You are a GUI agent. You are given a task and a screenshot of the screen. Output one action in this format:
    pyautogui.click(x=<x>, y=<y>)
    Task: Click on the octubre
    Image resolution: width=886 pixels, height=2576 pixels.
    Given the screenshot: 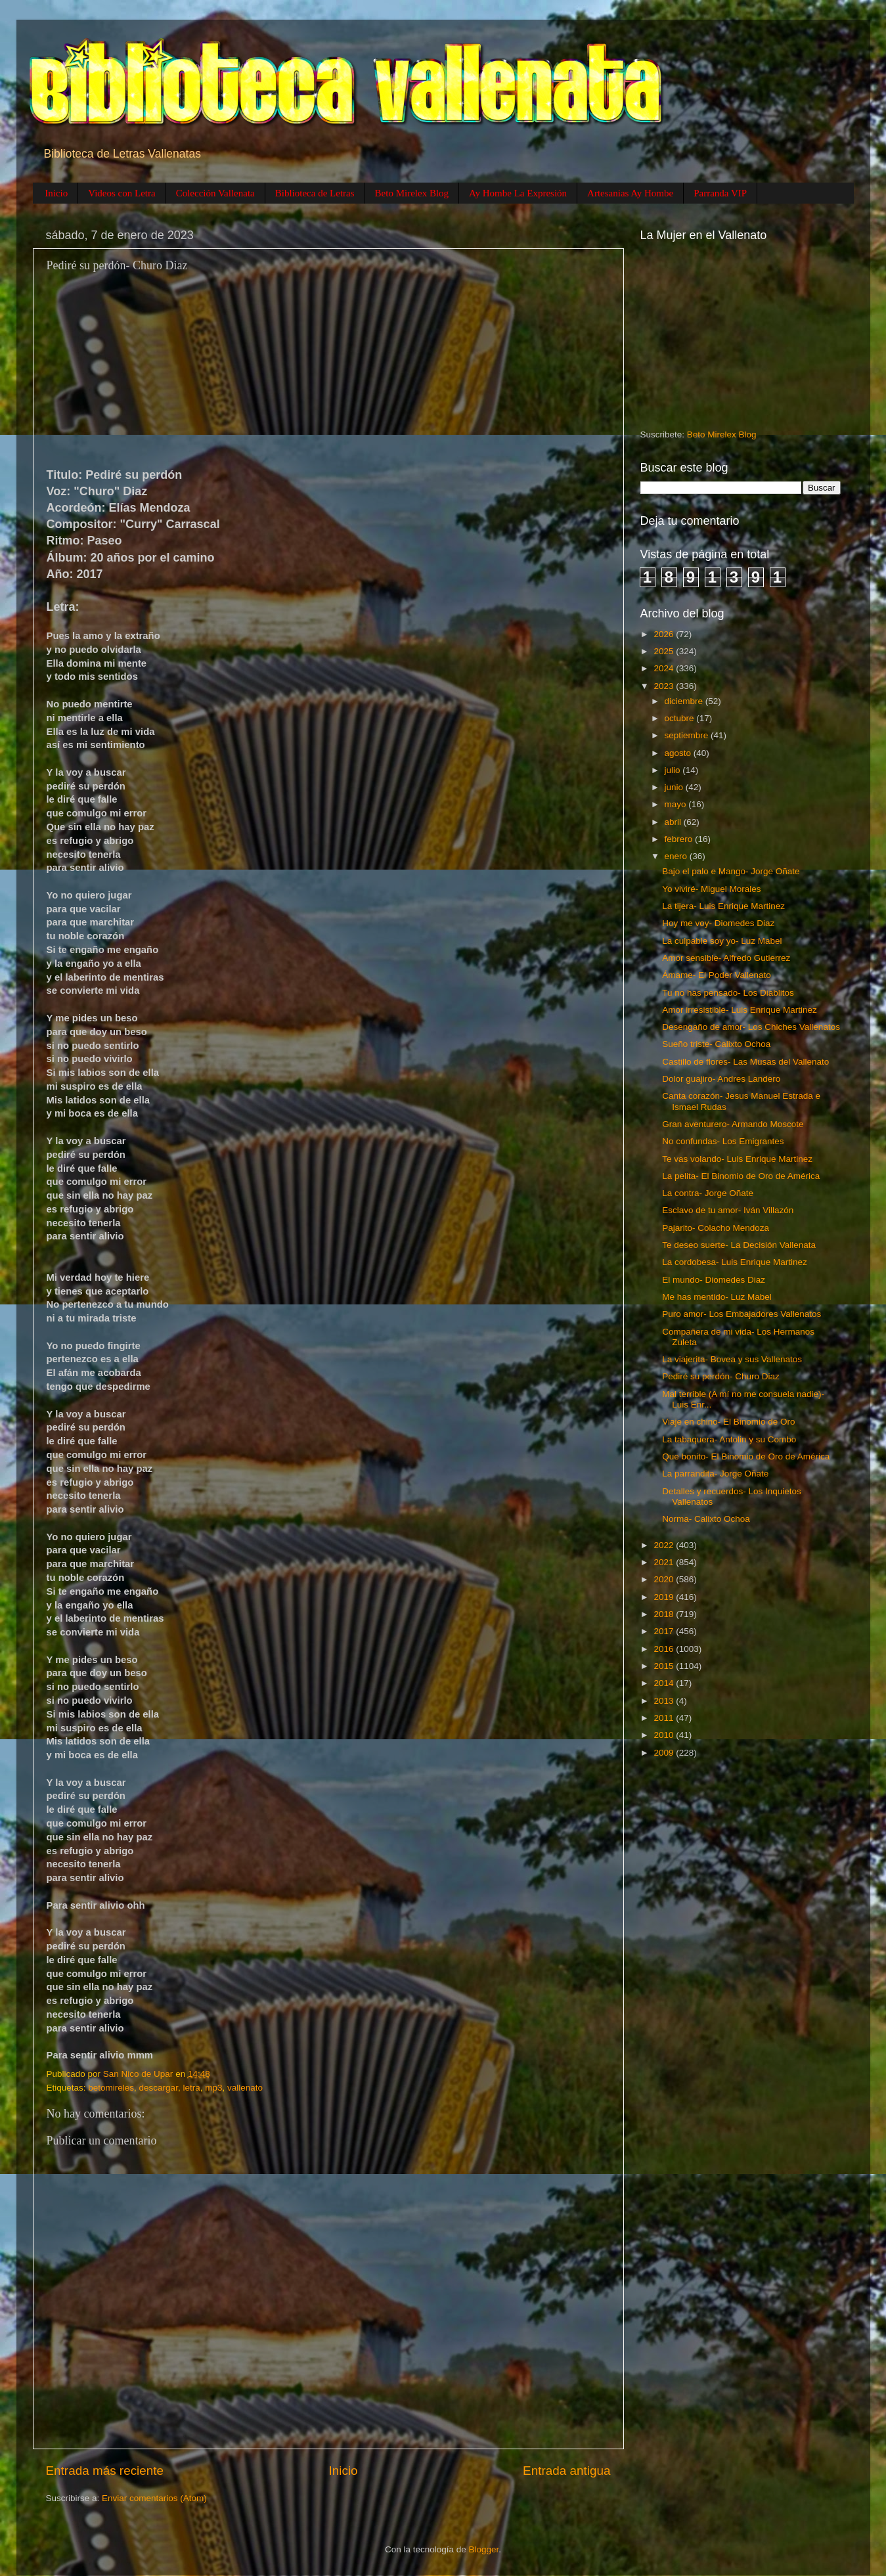 What is the action you would take?
    pyautogui.click(x=681, y=718)
    